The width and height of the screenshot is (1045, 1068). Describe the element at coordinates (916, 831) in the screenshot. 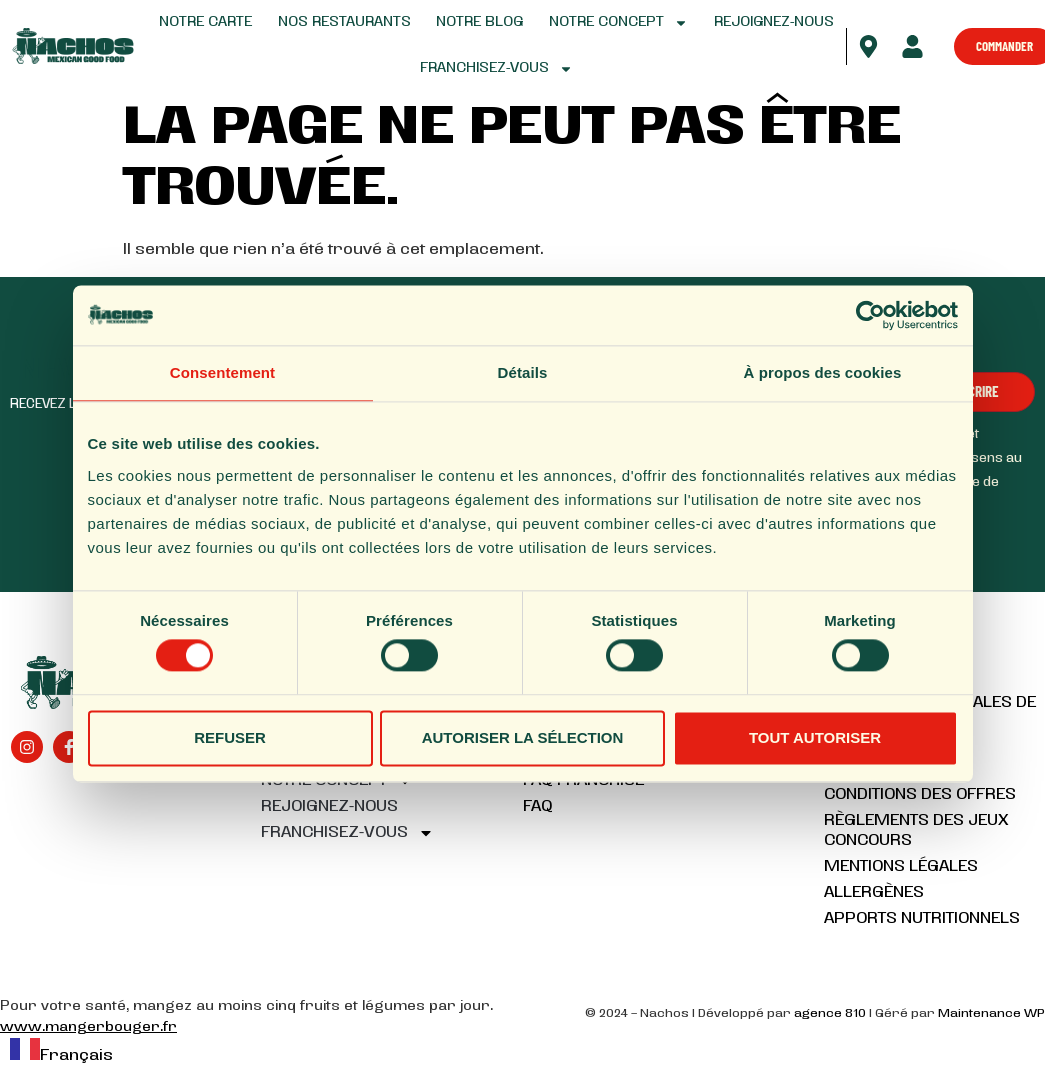

I see `Règlements des jeux concours` at that location.